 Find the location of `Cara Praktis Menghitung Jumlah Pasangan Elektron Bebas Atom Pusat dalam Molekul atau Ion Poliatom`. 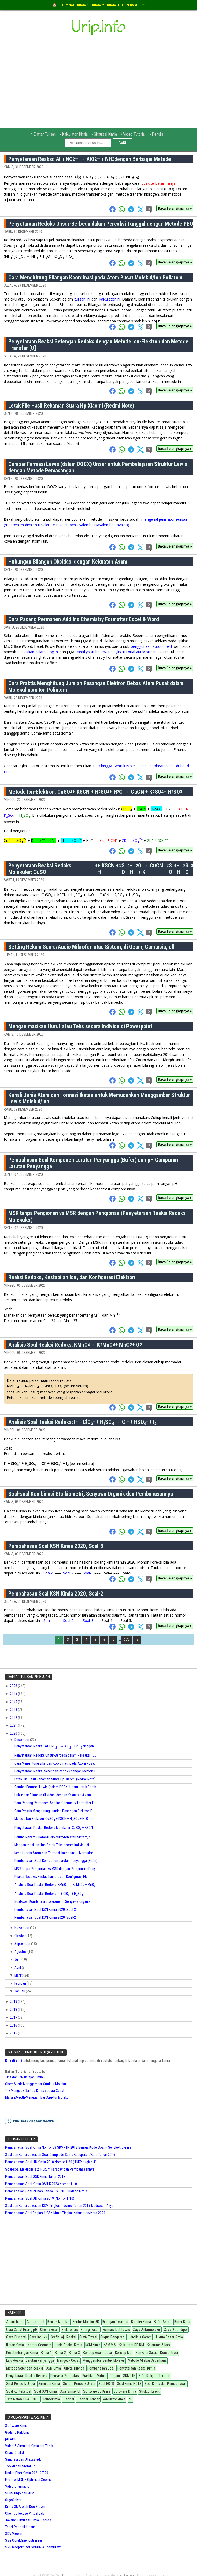

Cara Praktis Menghitung Jumlah Pasangan Elektron Bebas Atom Pusat dalam Molekul atau Ion Poliatom is located at coordinates (96, 686).